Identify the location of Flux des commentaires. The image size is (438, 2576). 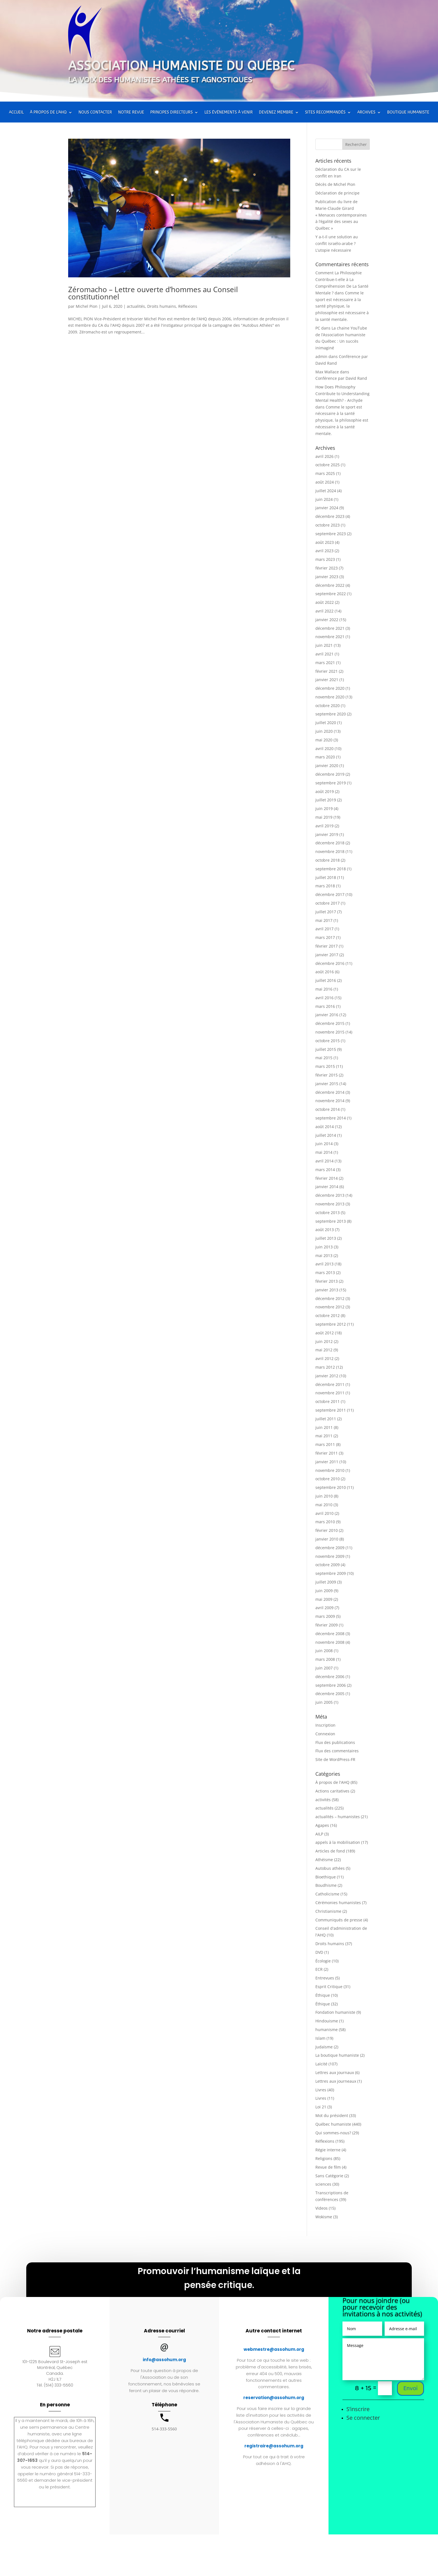
(337, 1750).